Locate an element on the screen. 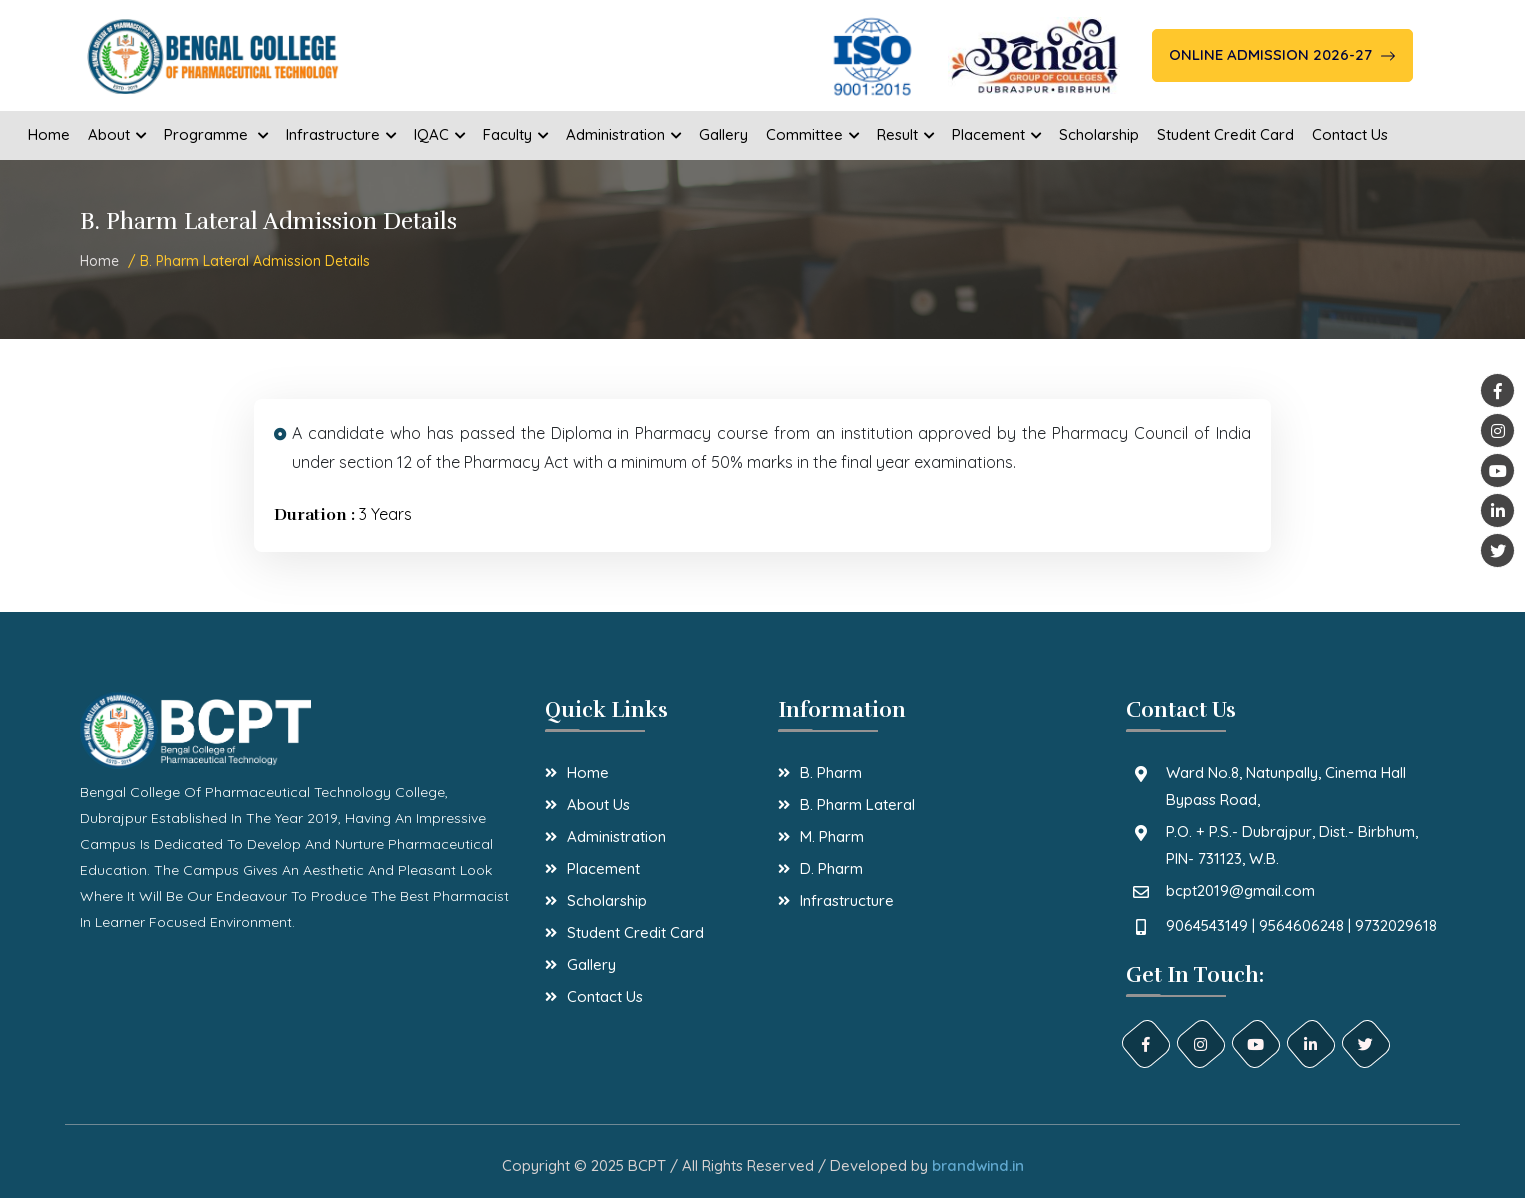  Result [button] is located at coordinates (905, 134).